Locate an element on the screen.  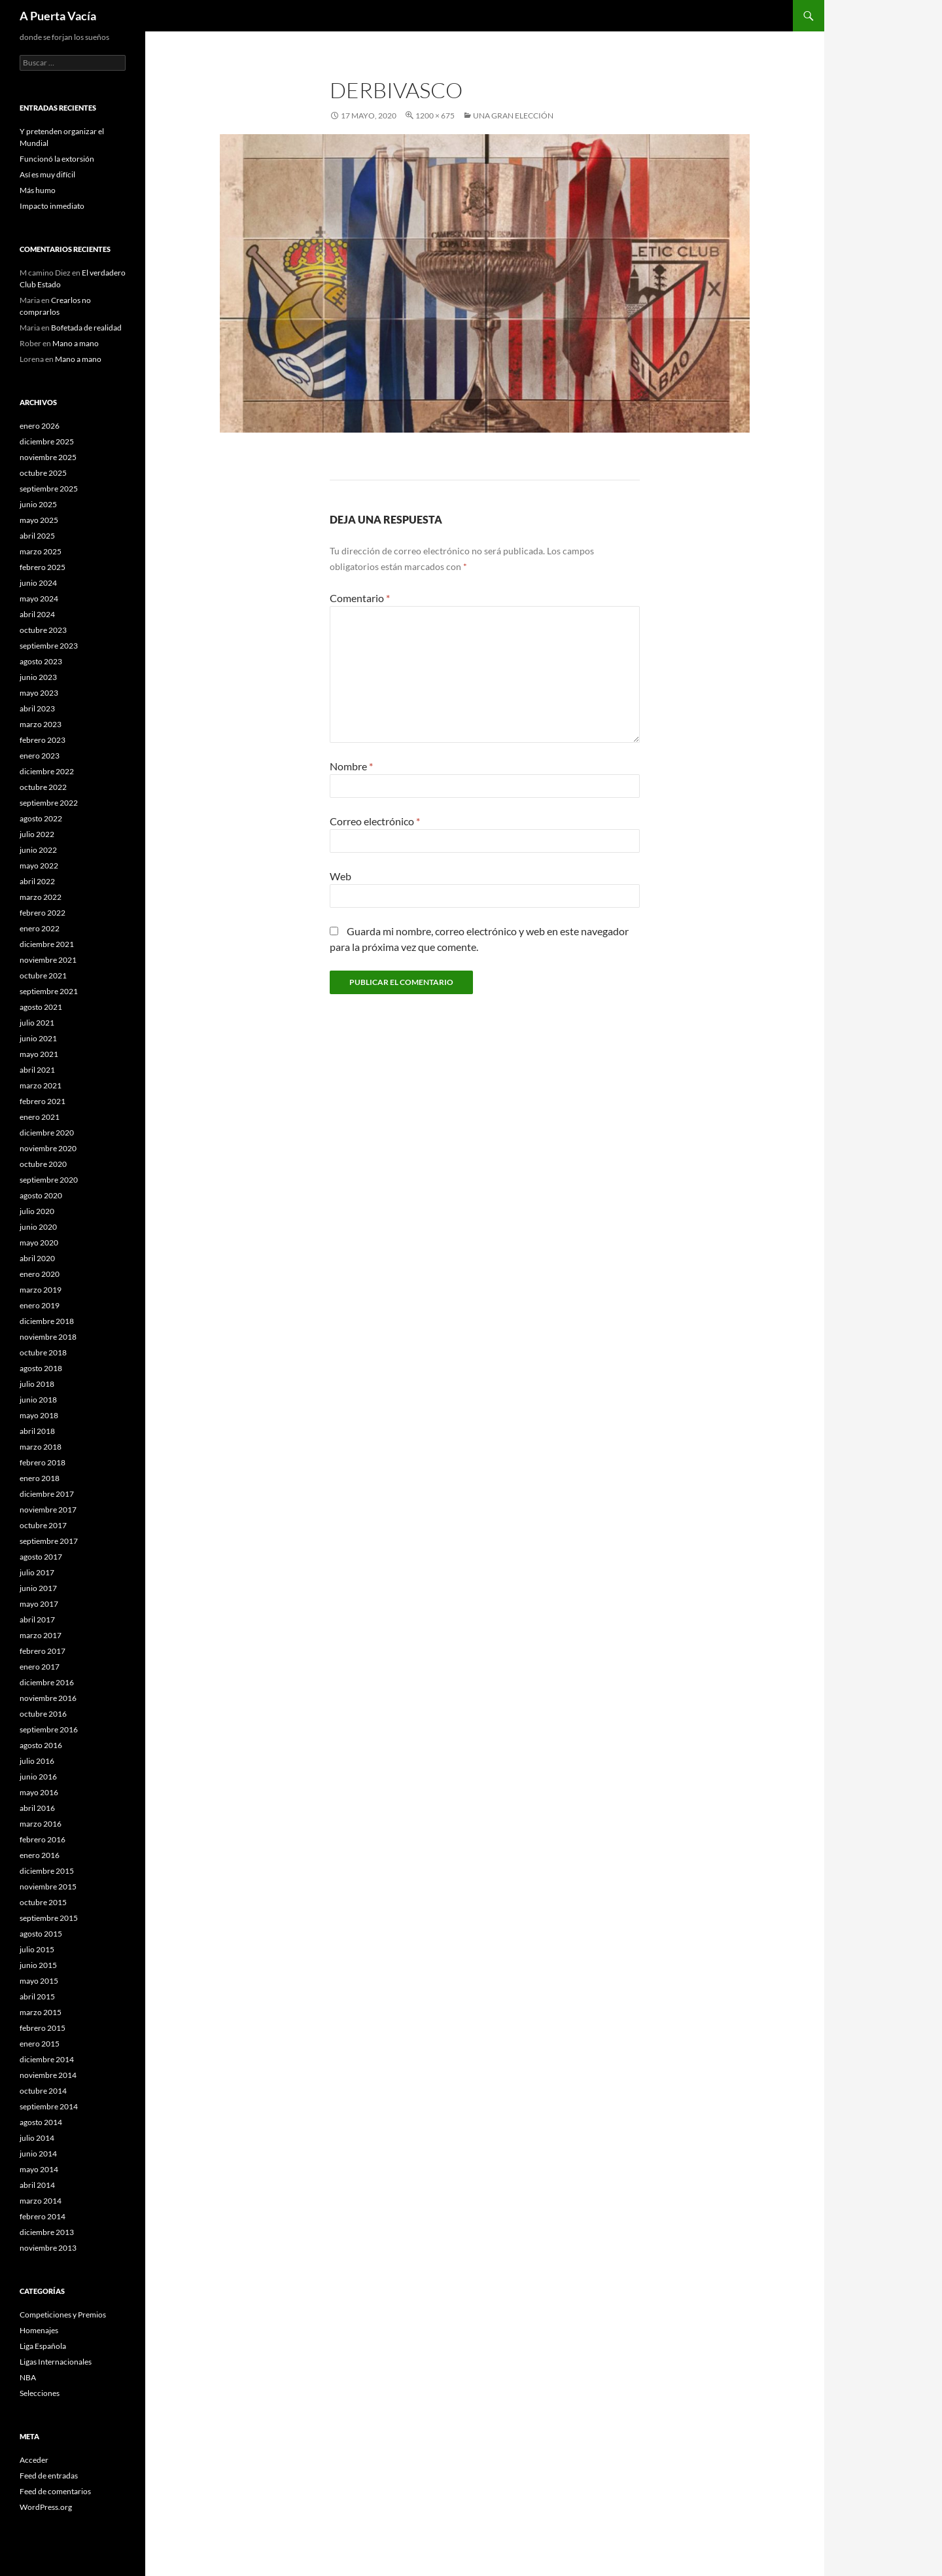
noviembre 2020 is located at coordinates (48, 1148).